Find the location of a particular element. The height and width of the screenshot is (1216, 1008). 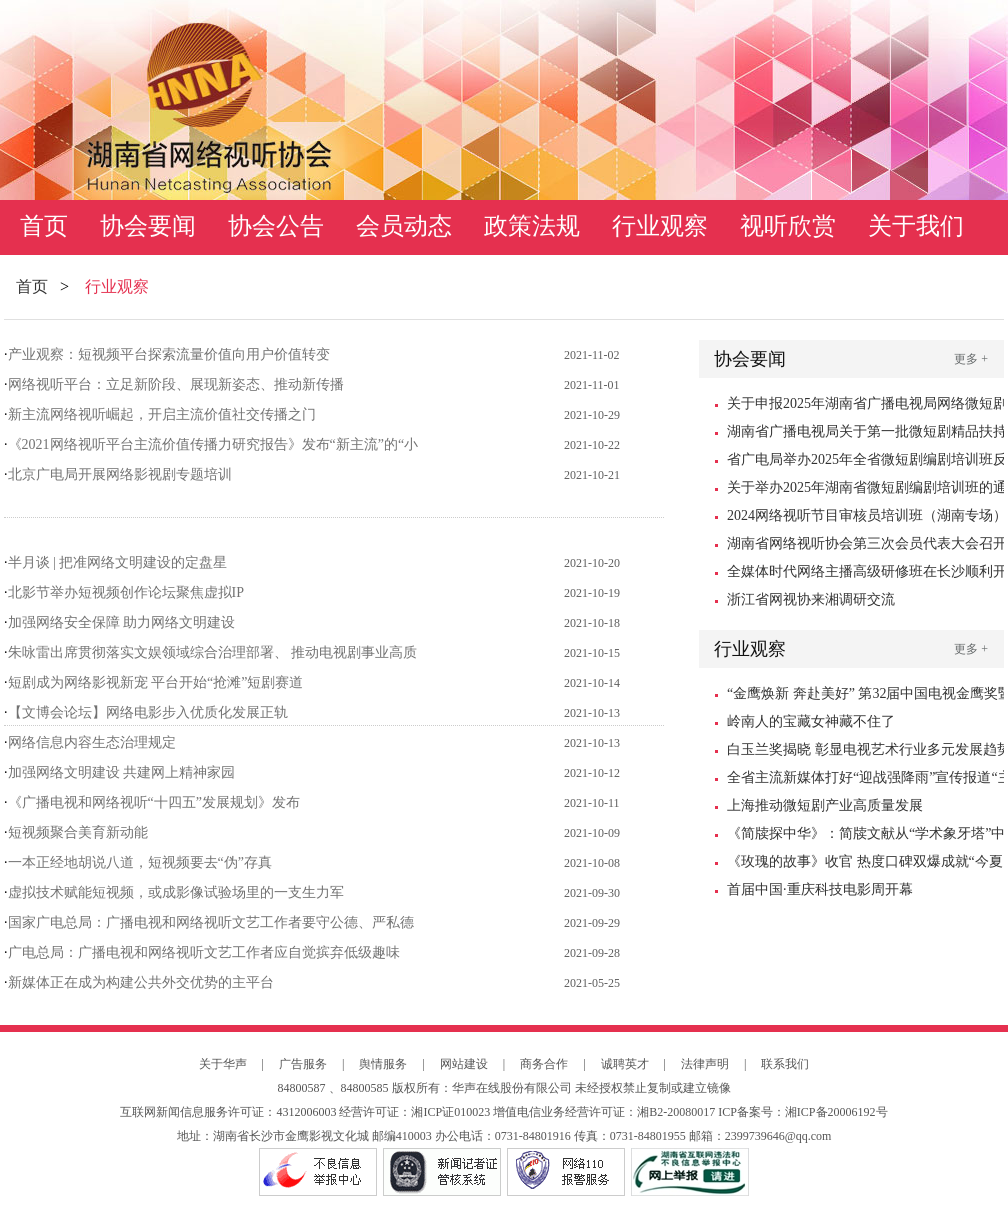

舆情服务 is located at coordinates (383, 1064).